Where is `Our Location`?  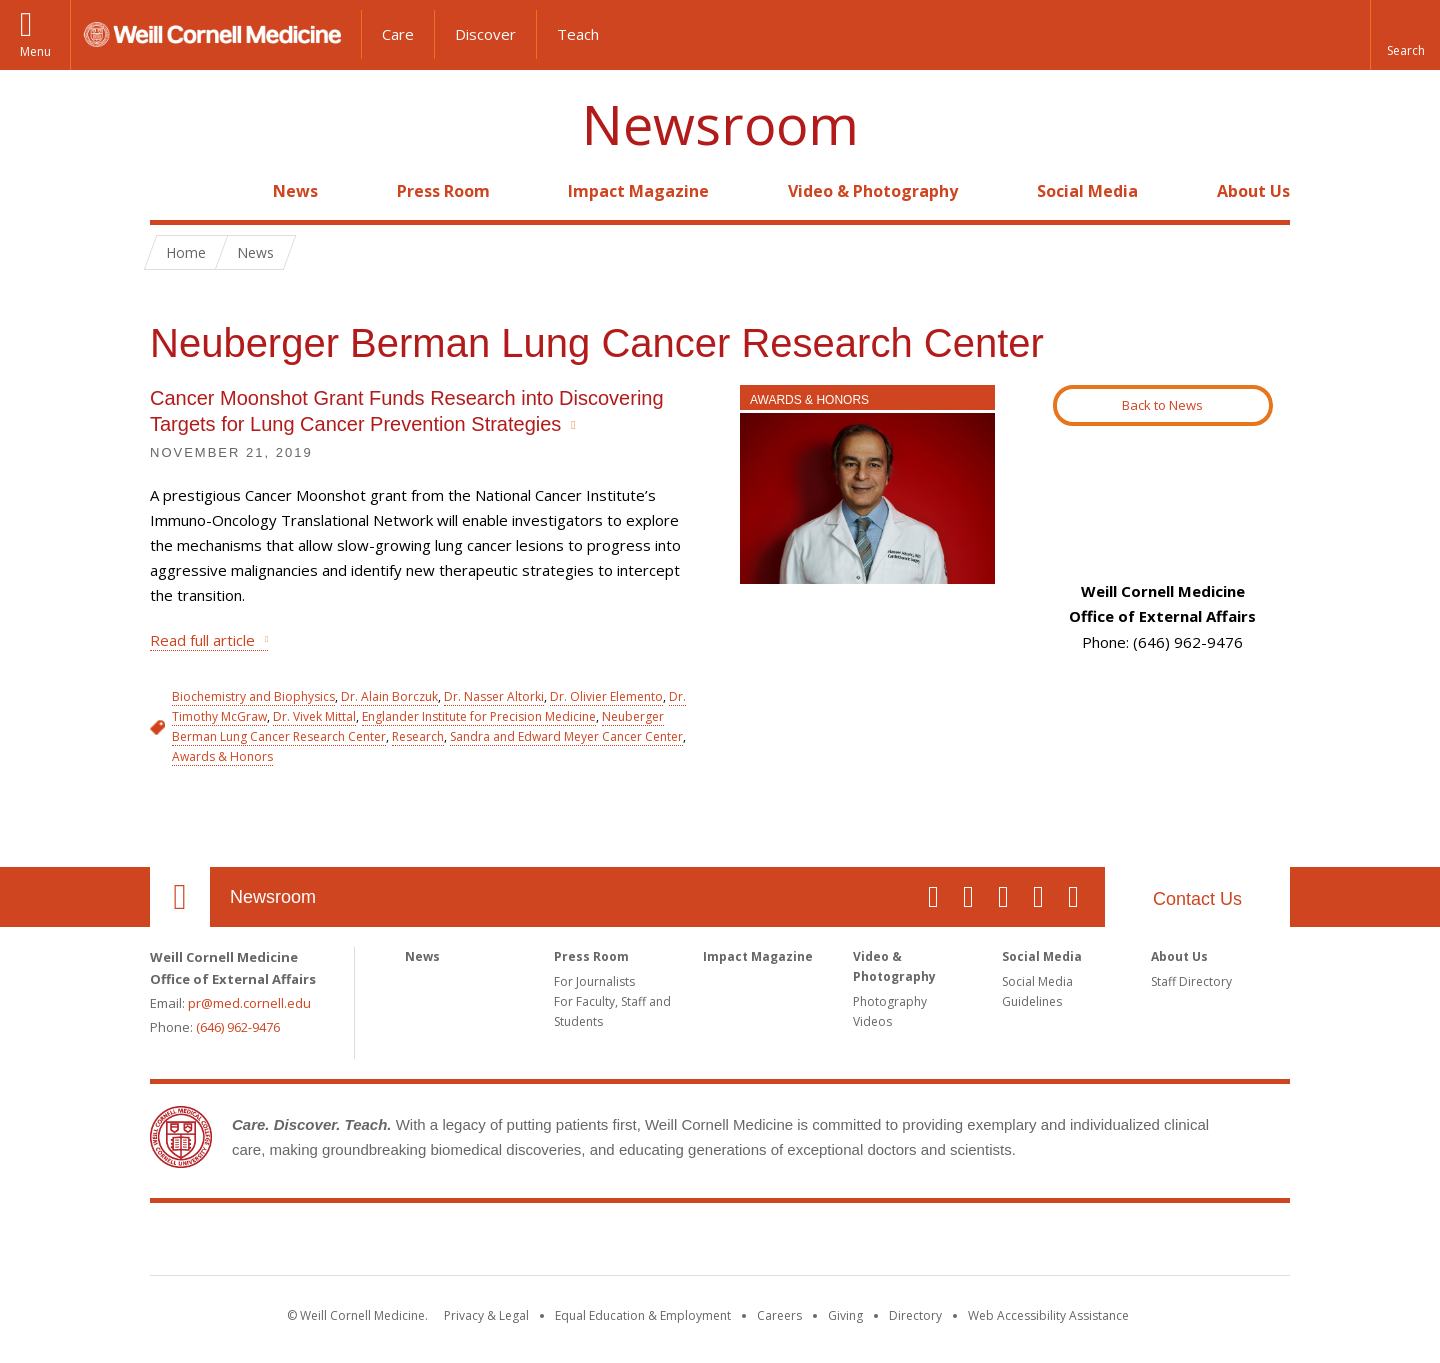
Our Location is located at coordinates (180, 897).